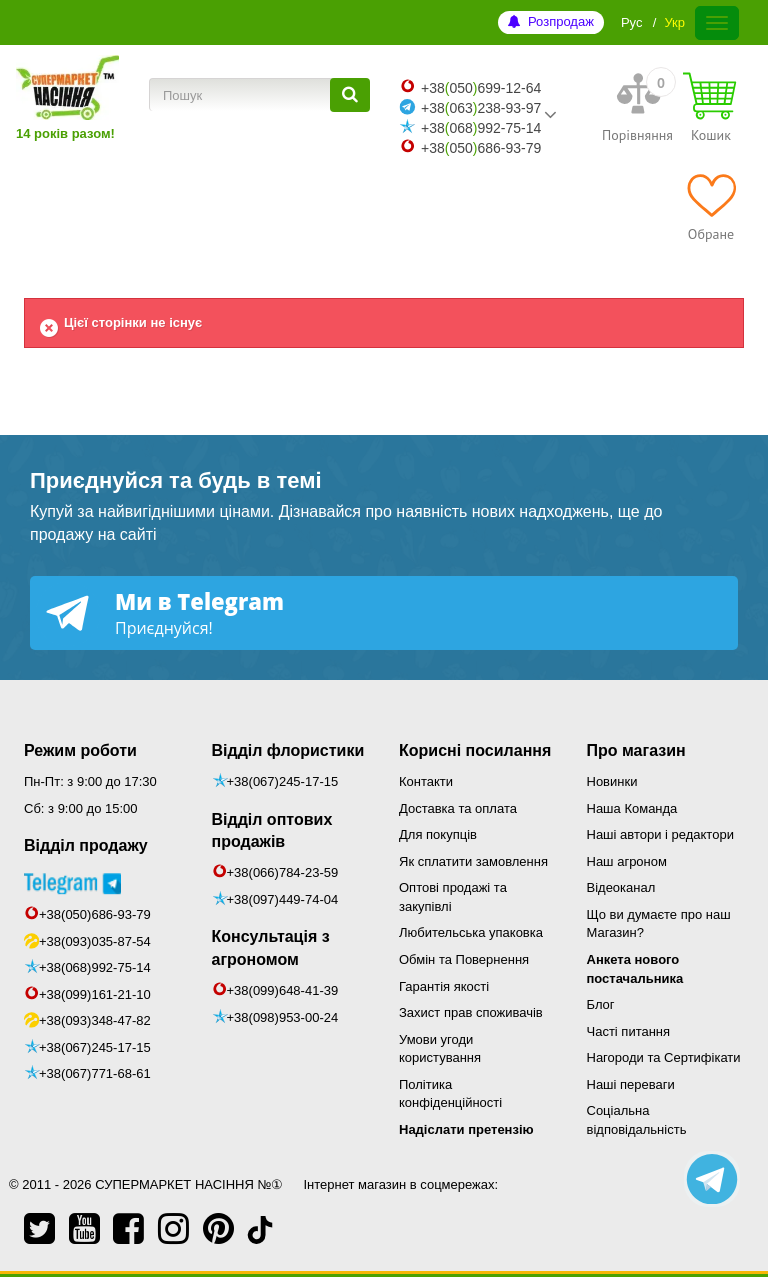 Image resolution: width=768 pixels, height=1277 pixels. I want to click on Про магазин, so click(636, 750).